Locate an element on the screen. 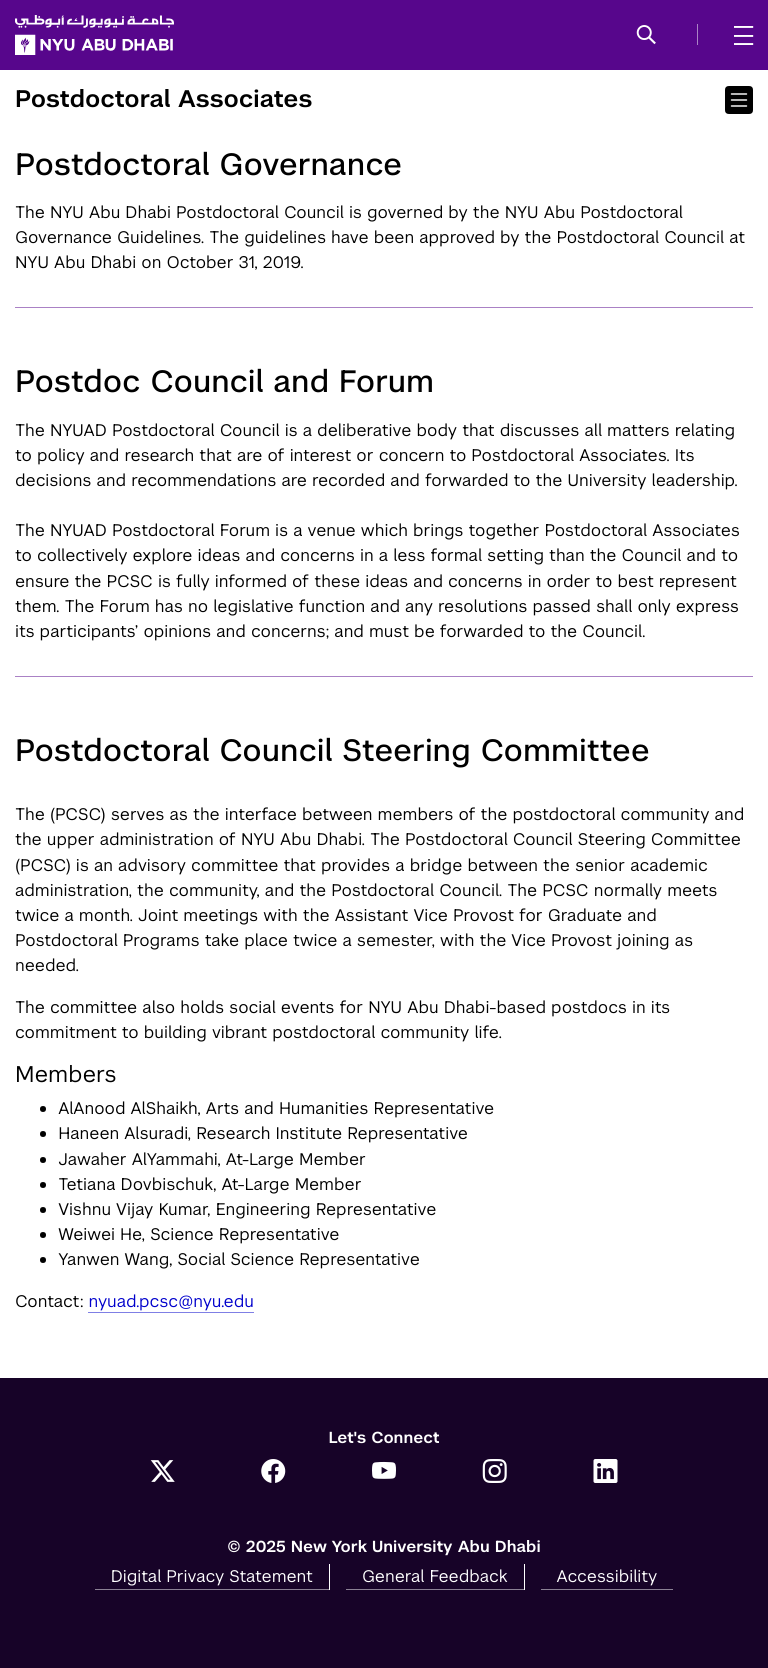 This screenshot has width=768, height=1668. Digital Privacy Statement is located at coordinates (212, 1576).